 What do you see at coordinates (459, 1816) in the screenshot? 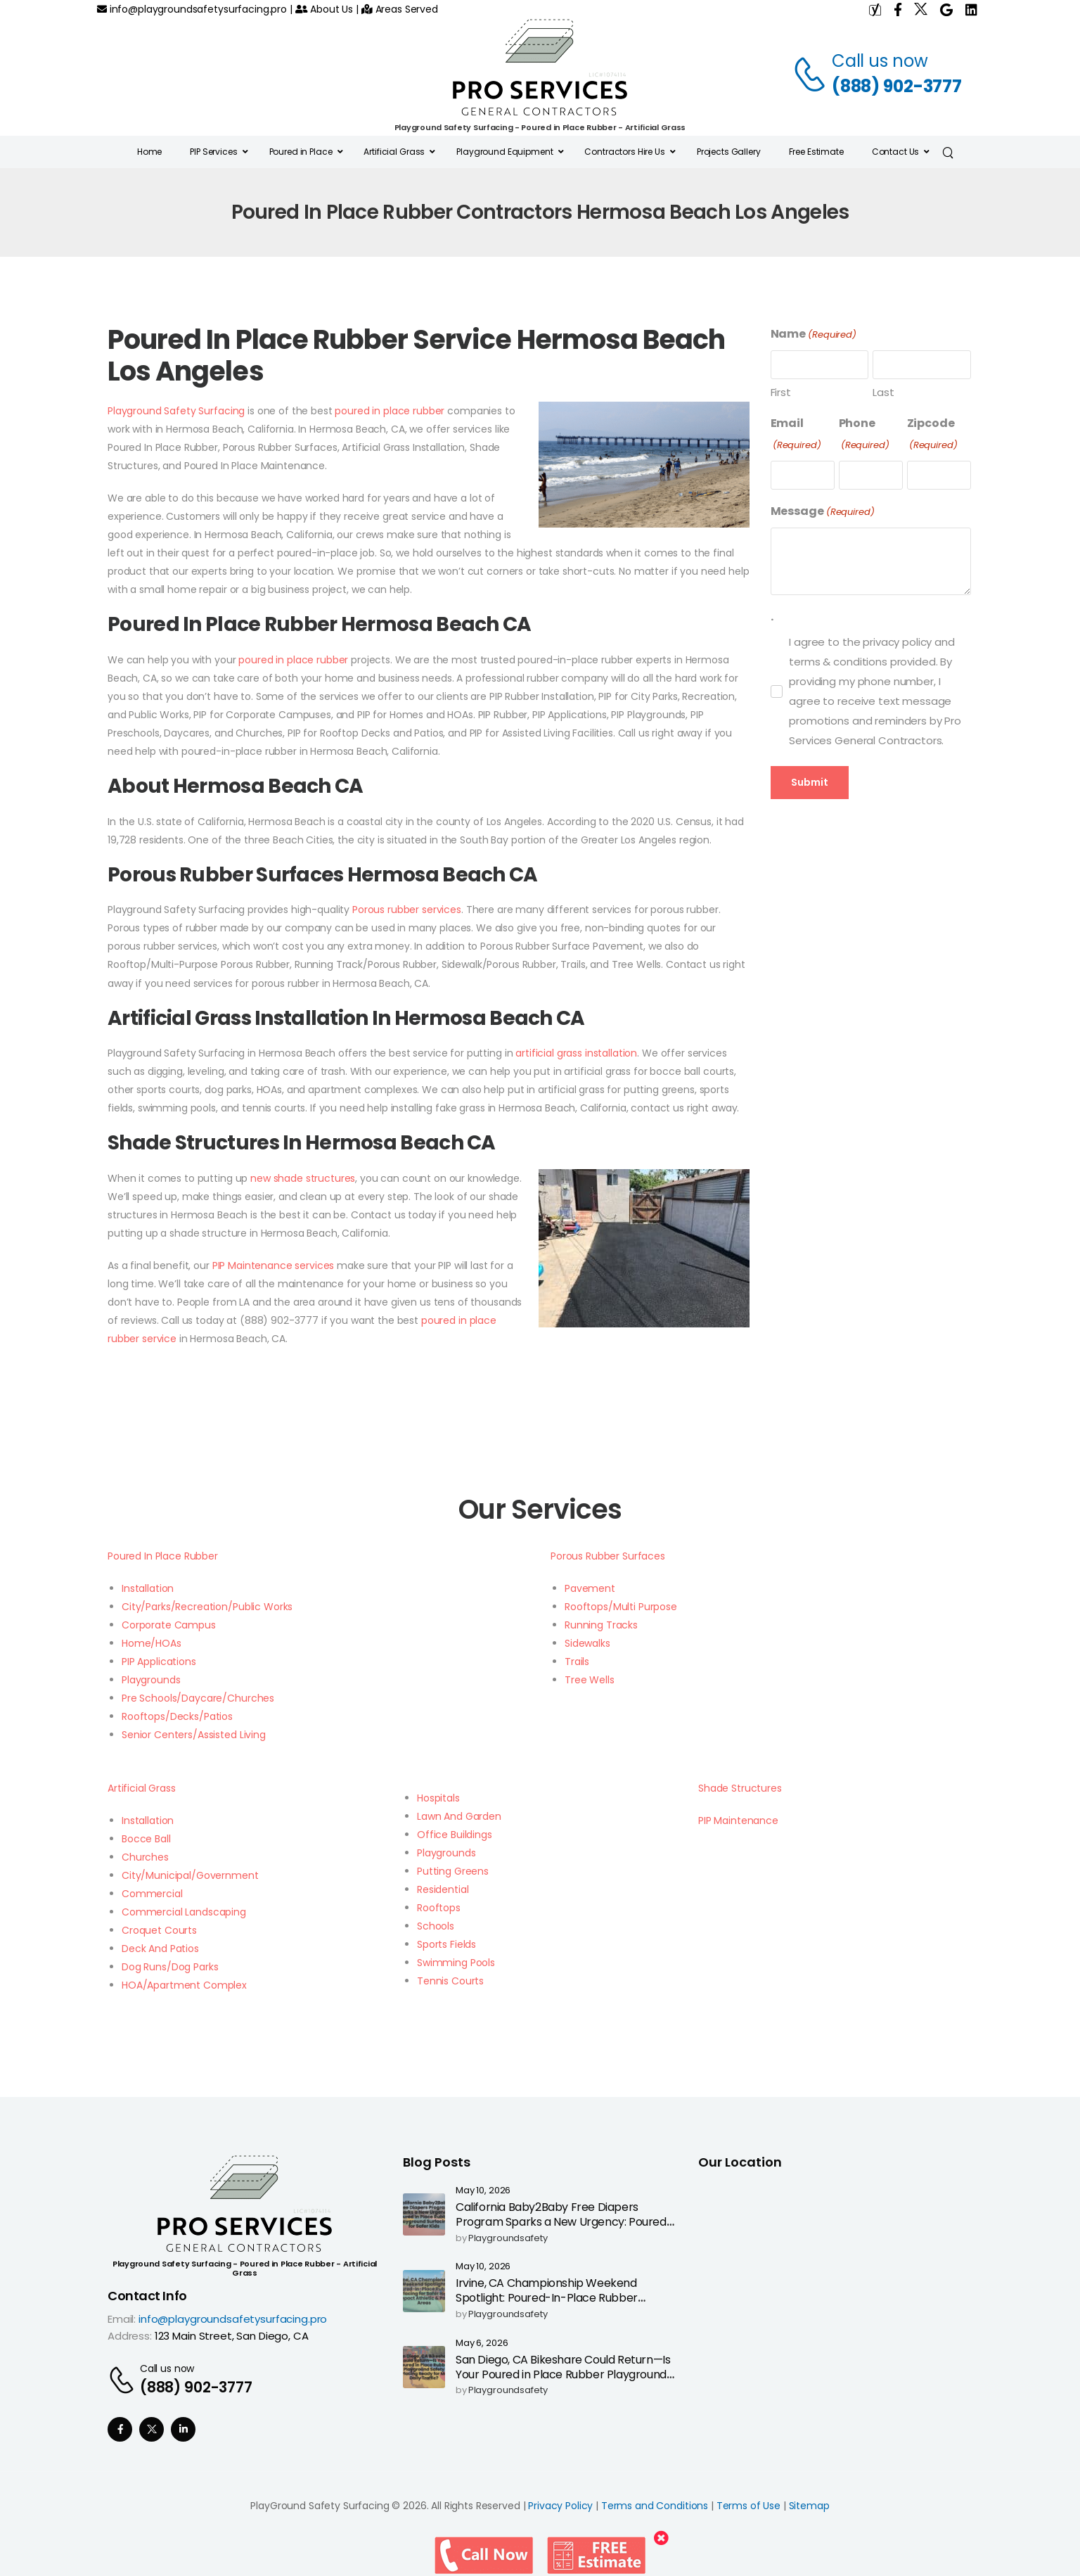
I see `Lawn And Garden` at bounding box center [459, 1816].